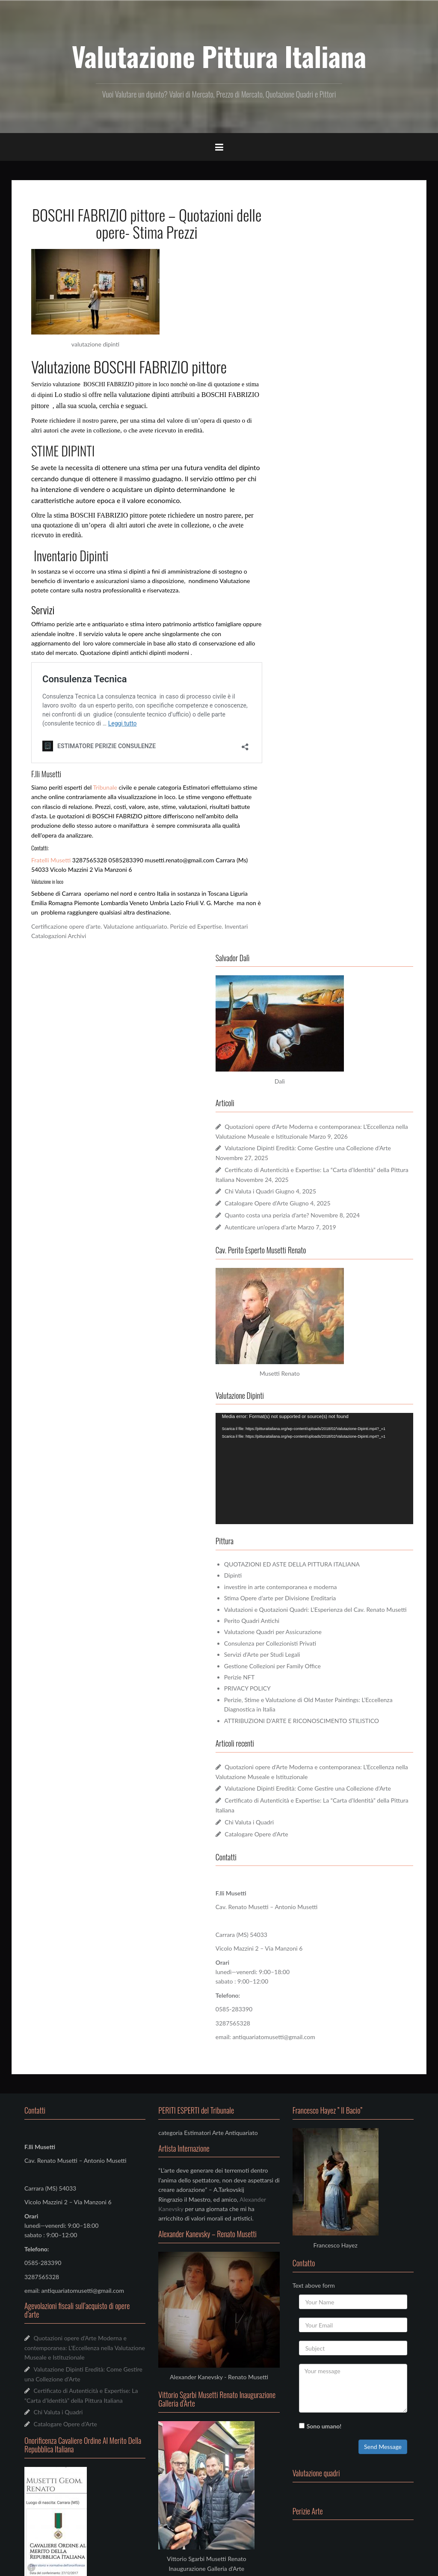 The width and height of the screenshot is (438, 2576). What do you see at coordinates (321, 875) in the screenshot?
I see `Perito Quadri Antichi` at bounding box center [321, 875].